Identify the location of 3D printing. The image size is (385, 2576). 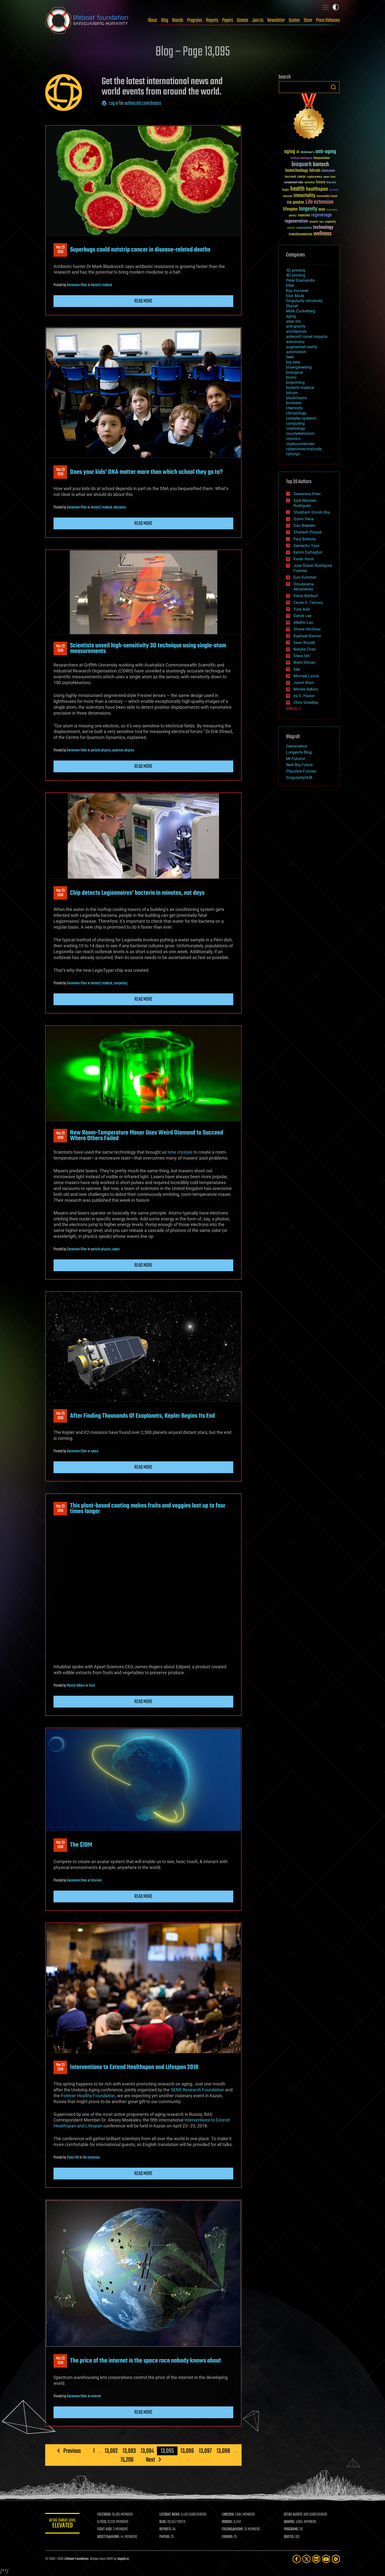
(295, 270).